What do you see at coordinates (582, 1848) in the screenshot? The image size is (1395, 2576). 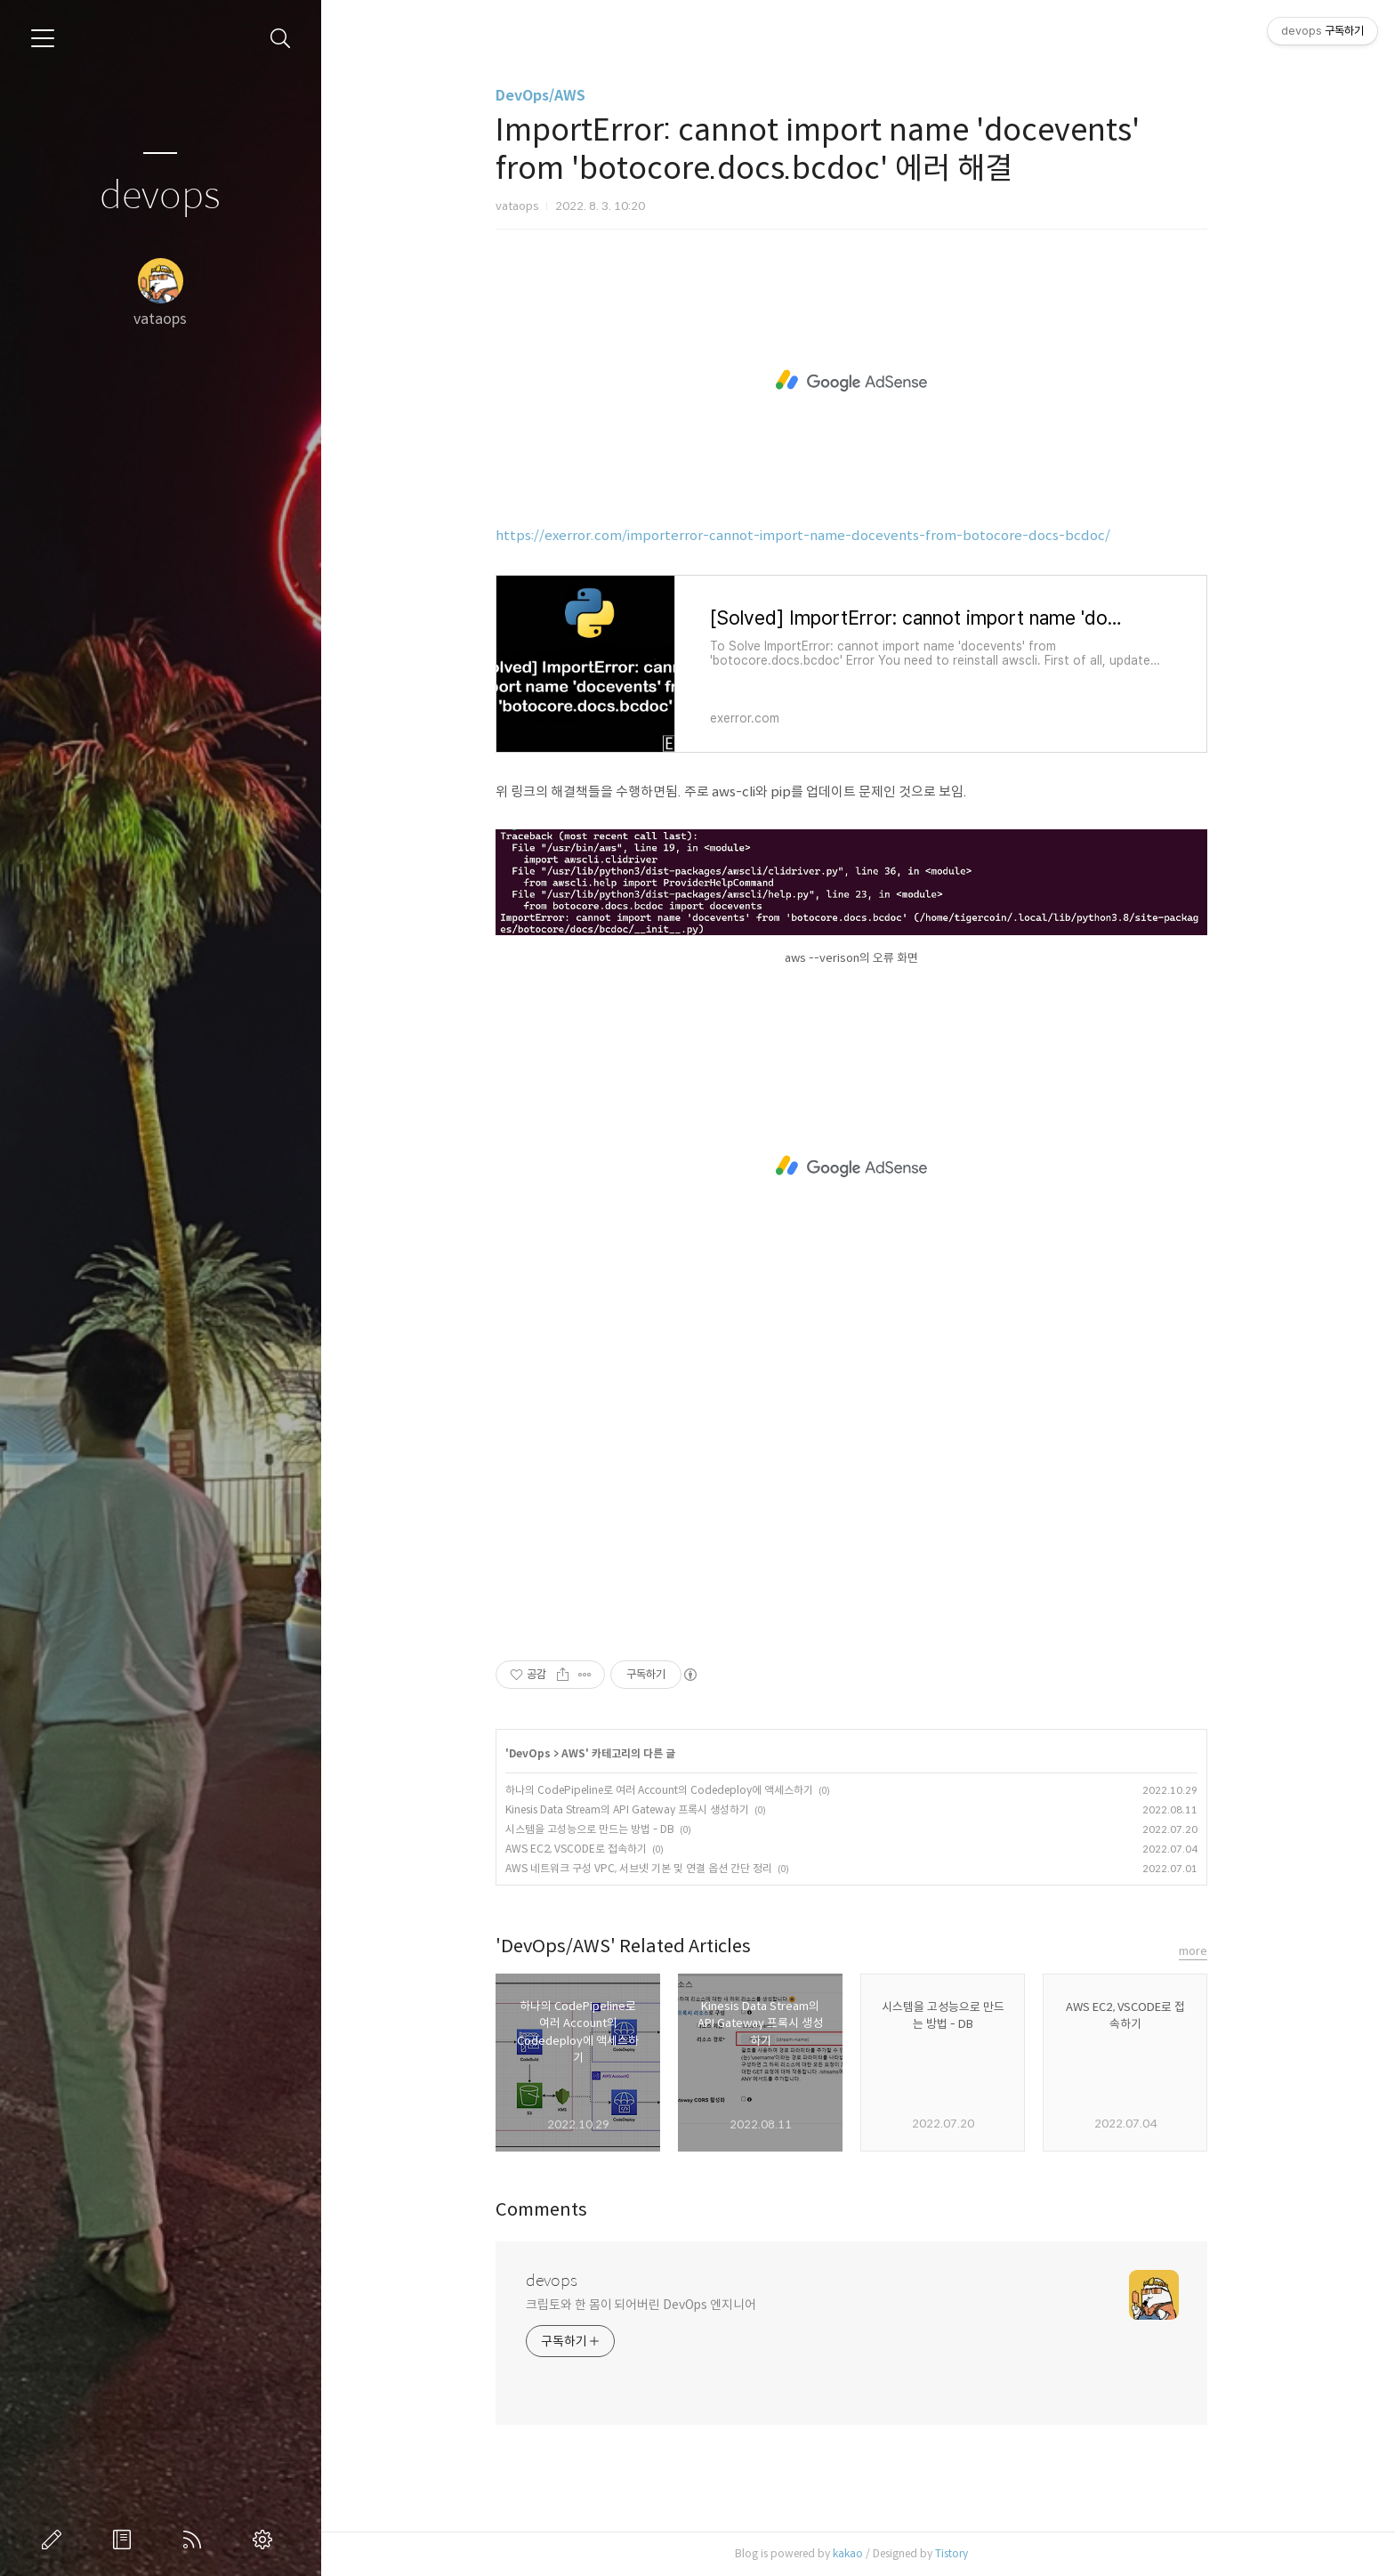 I see `AWS EC2, VSCODE로 접속하기` at bounding box center [582, 1848].